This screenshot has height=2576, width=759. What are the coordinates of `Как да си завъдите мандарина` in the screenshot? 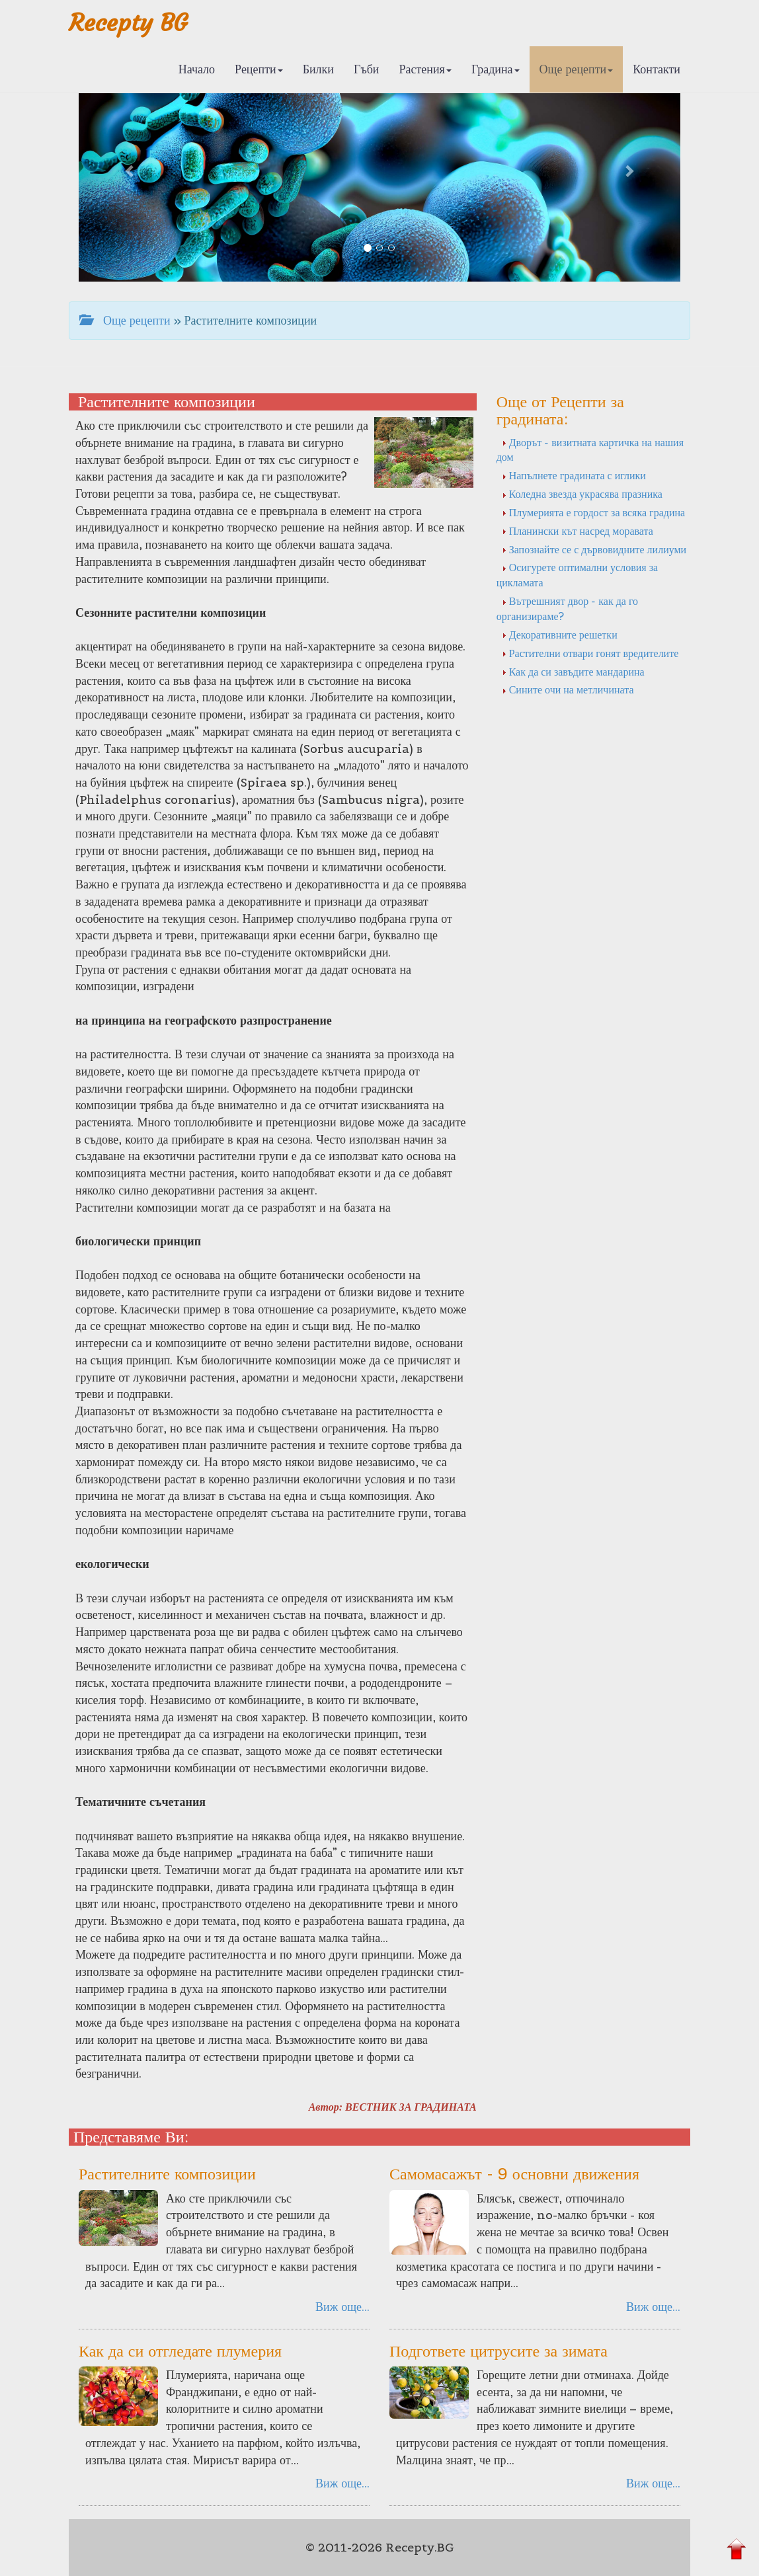 It's located at (573, 671).